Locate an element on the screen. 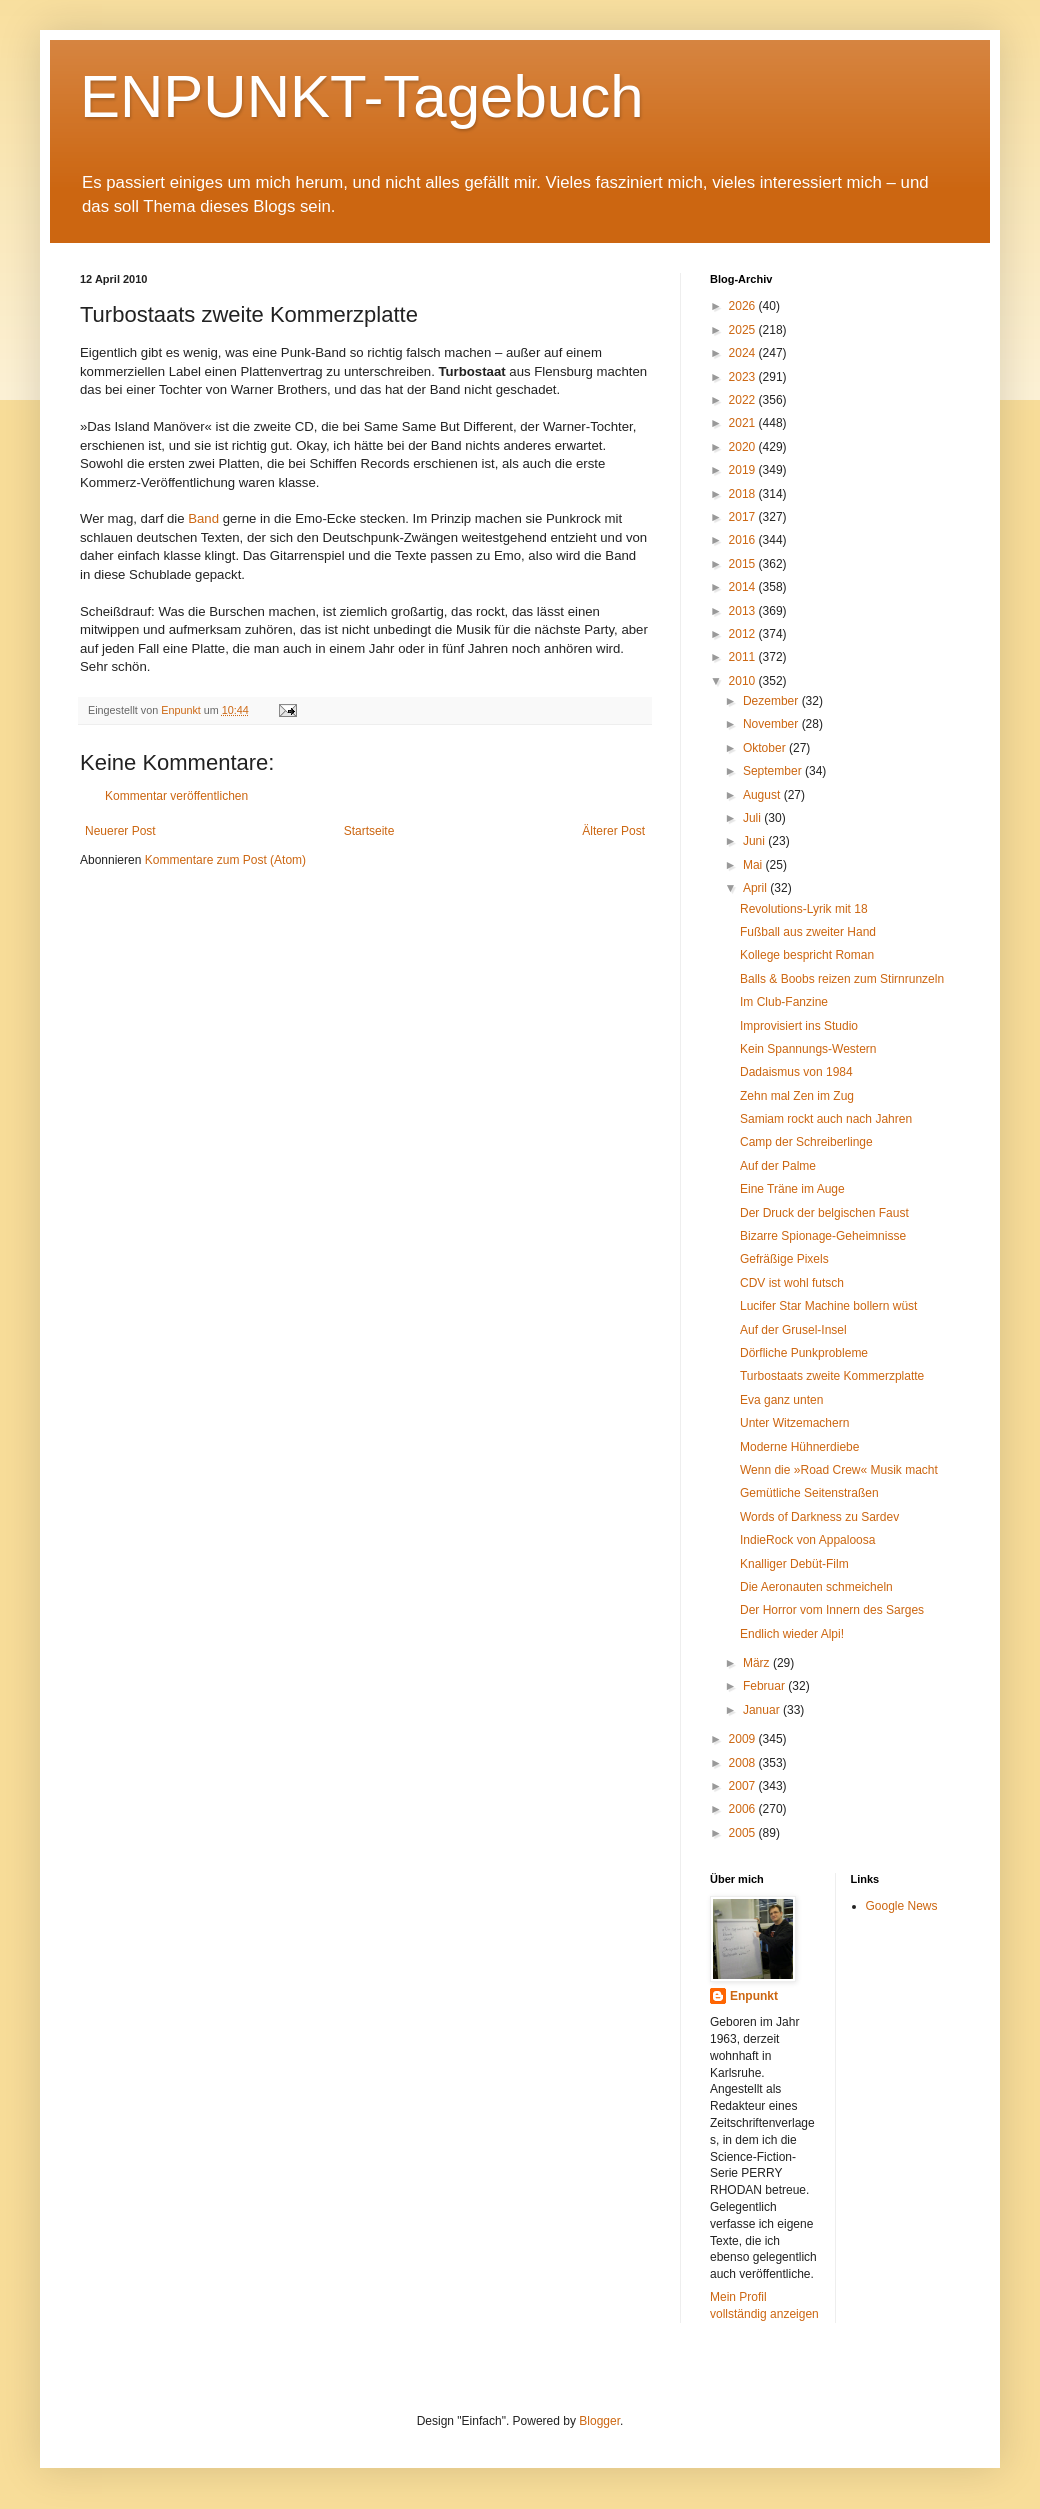 The width and height of the screenshot is (1040, 2509). Juli is located at coordinates (753, 818).